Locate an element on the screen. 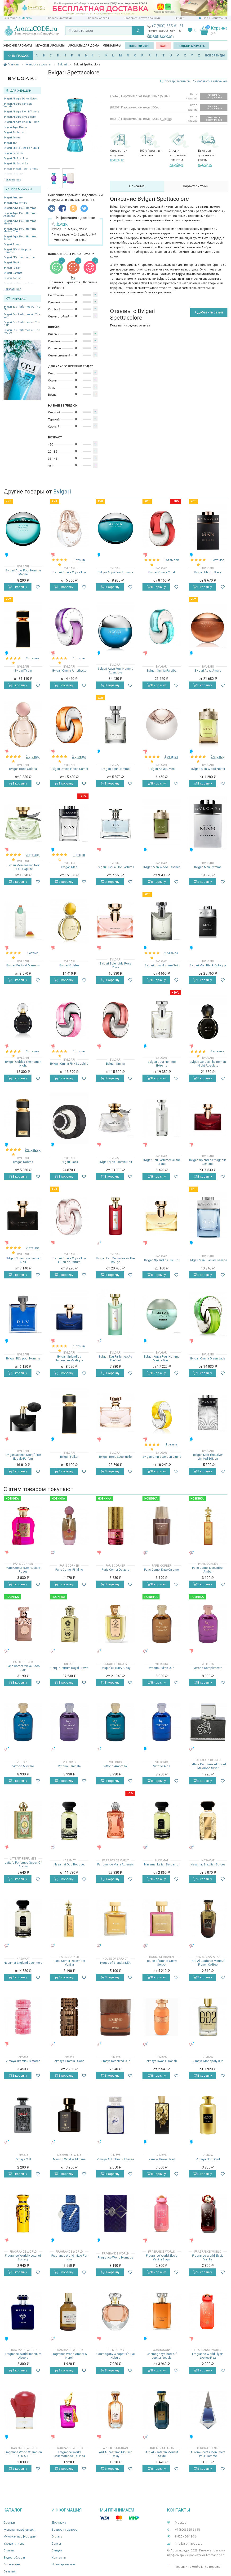  Мужская парфюмерия is located at coordinates (20, 2536).